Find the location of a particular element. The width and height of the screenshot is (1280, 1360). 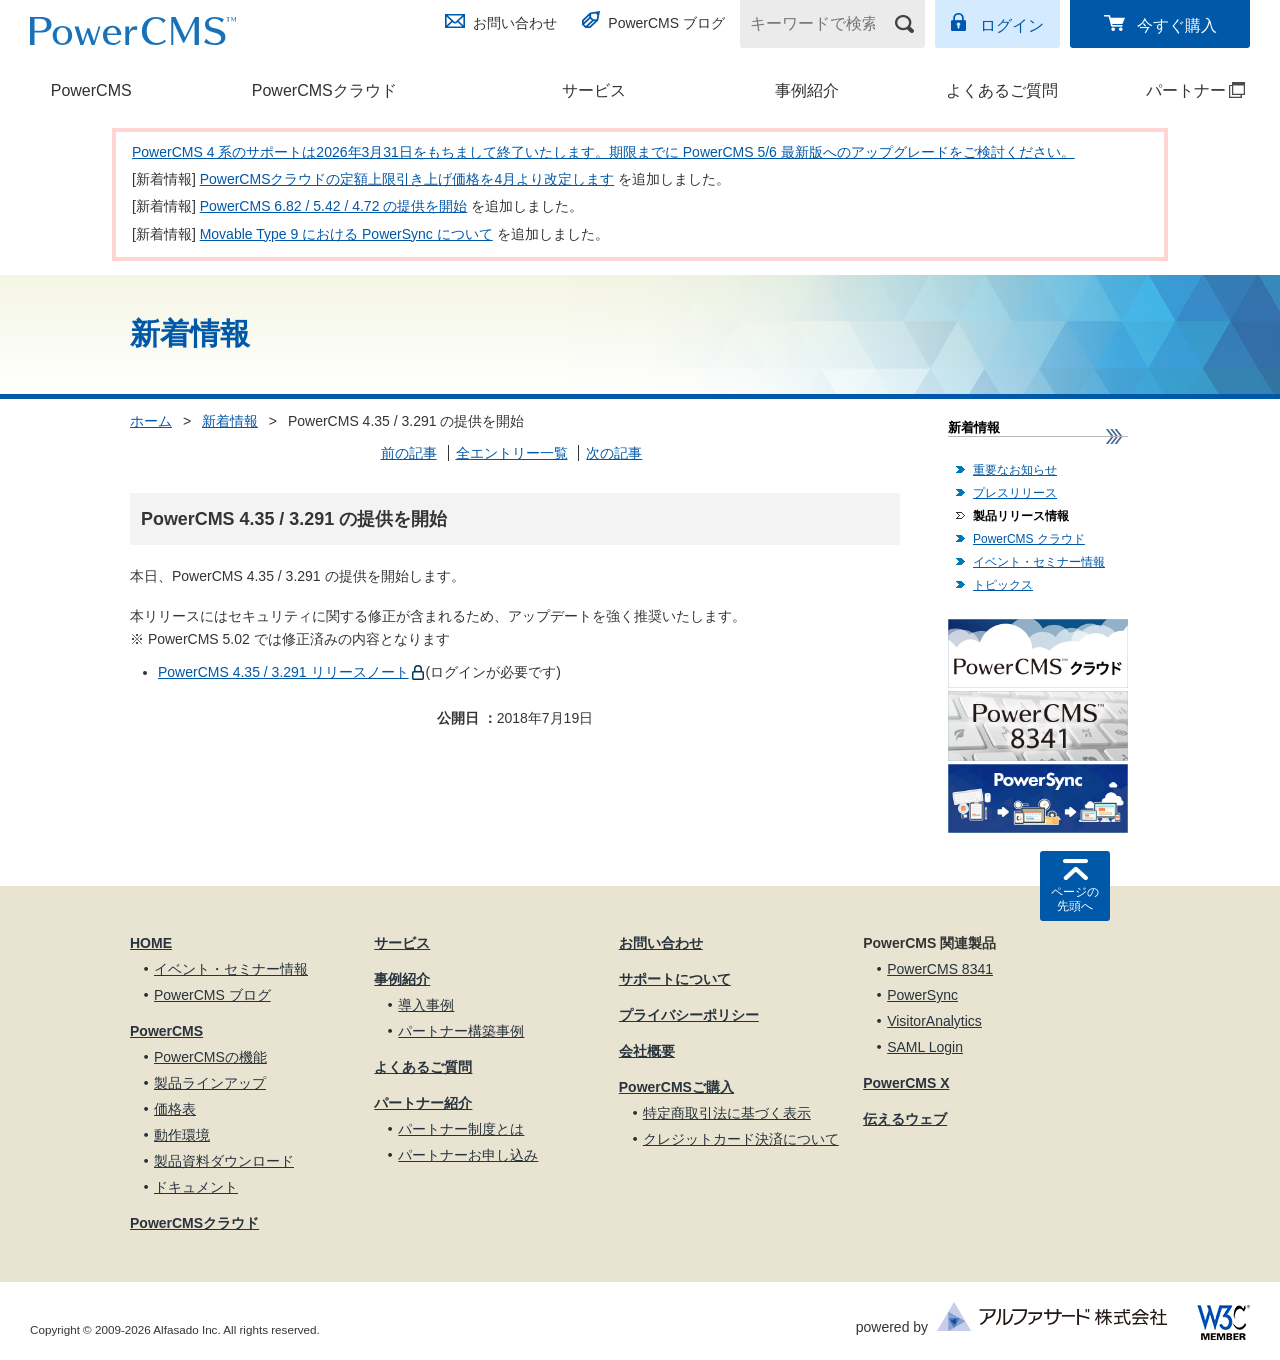

PowerCMS is located at coordinates (91, 90).